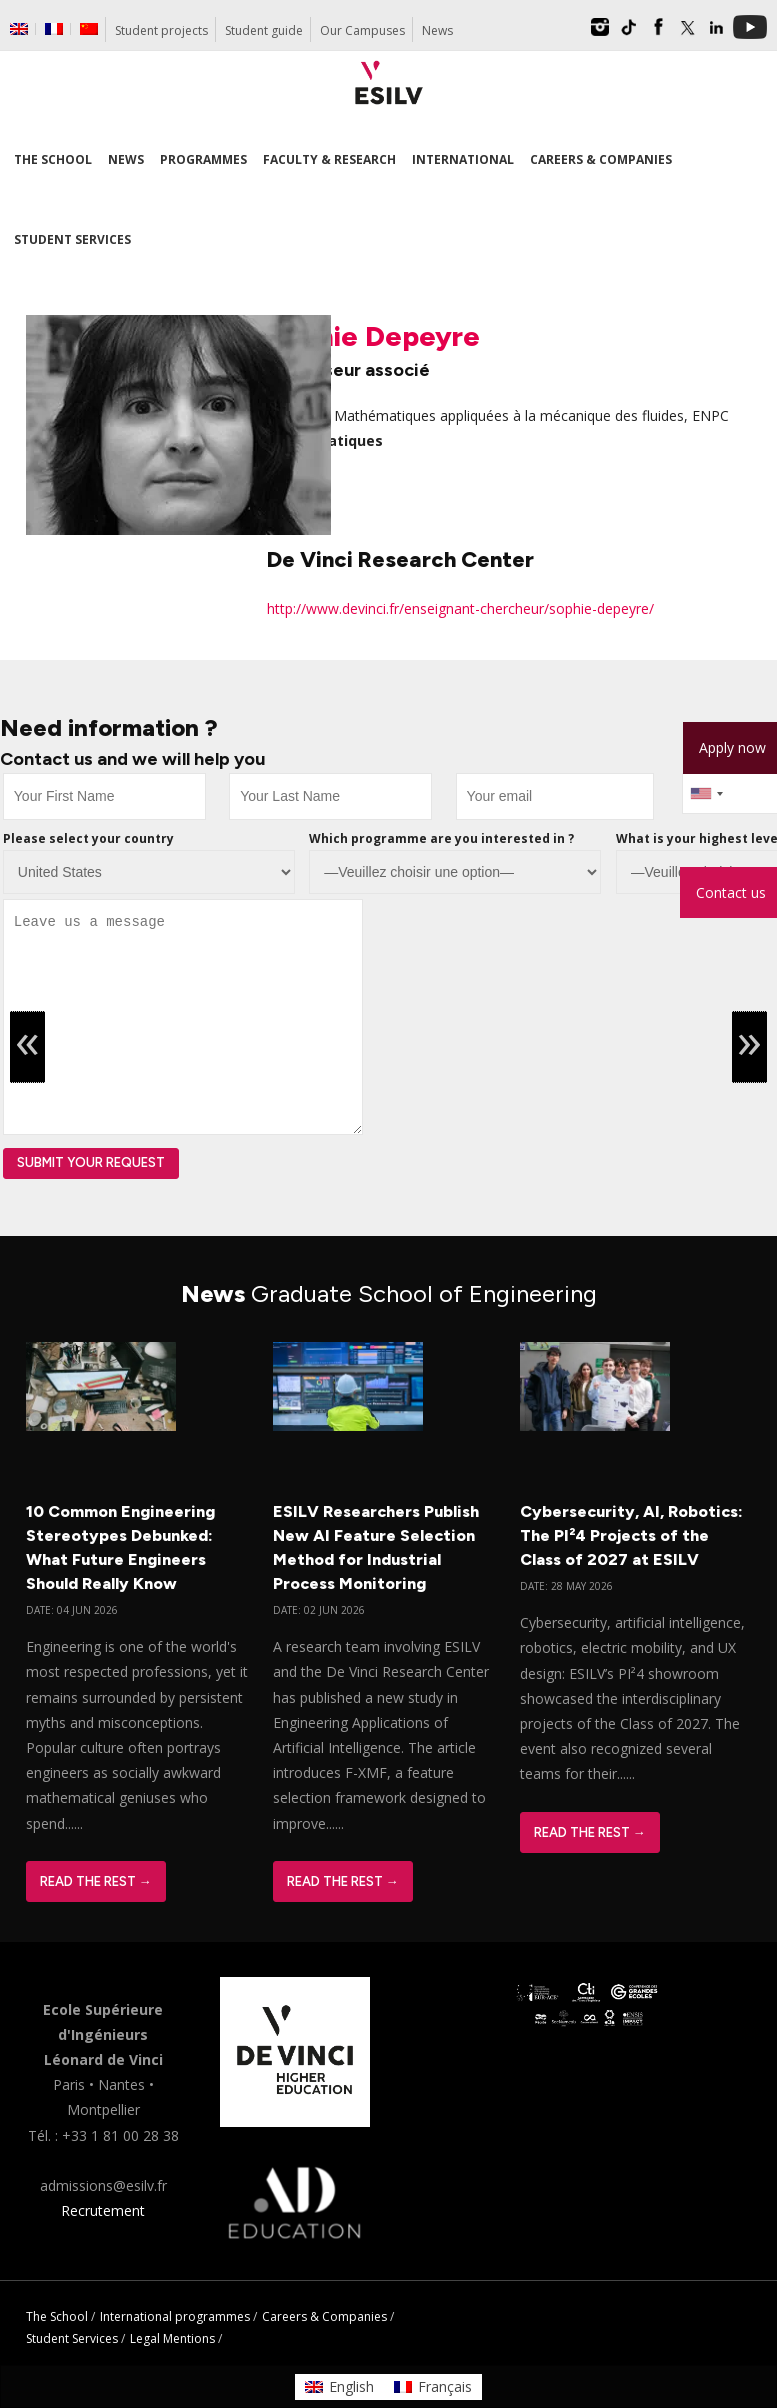  Describe the element at coordinates (96, 1881) in the screenshot. I see `Read The Rest →` at that location.